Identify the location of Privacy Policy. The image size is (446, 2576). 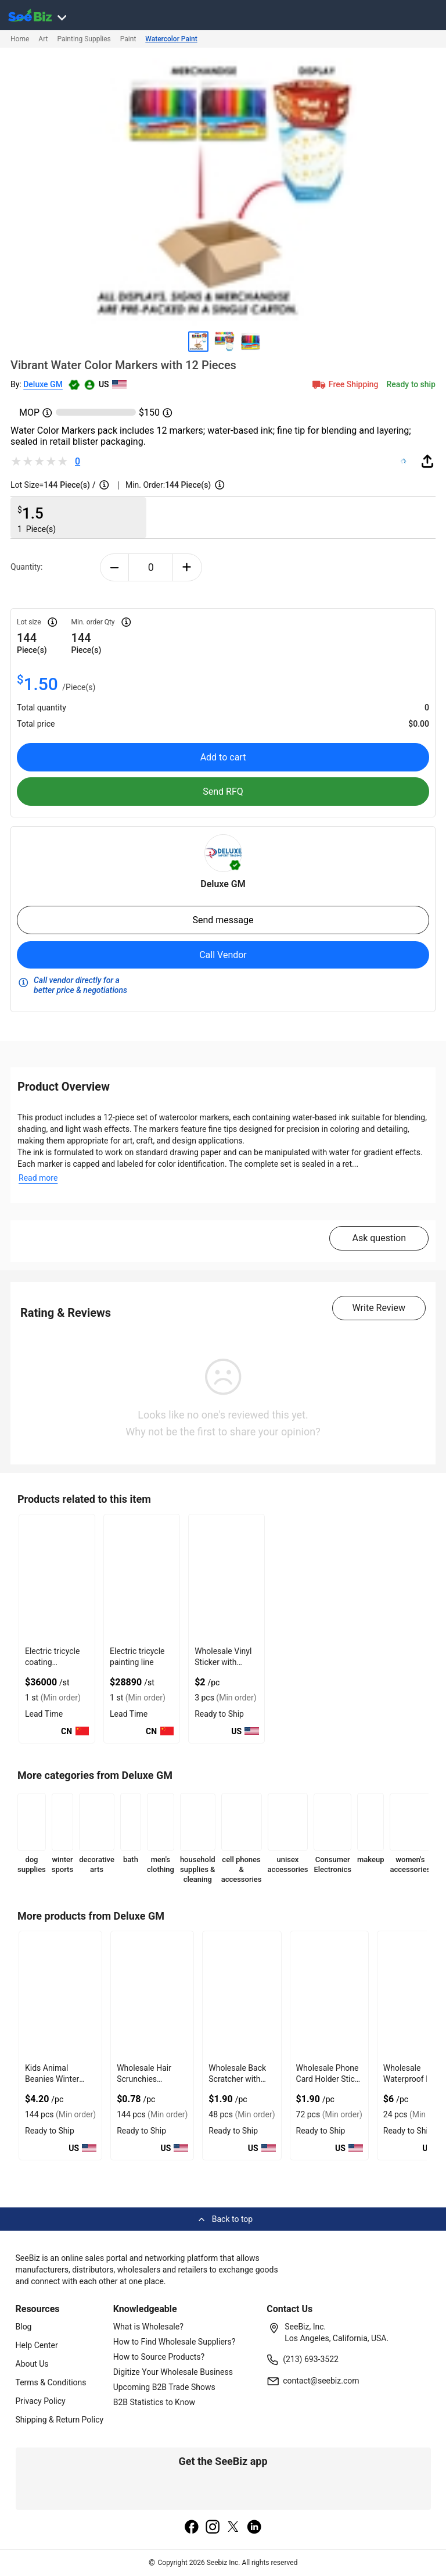
(41, 2401).